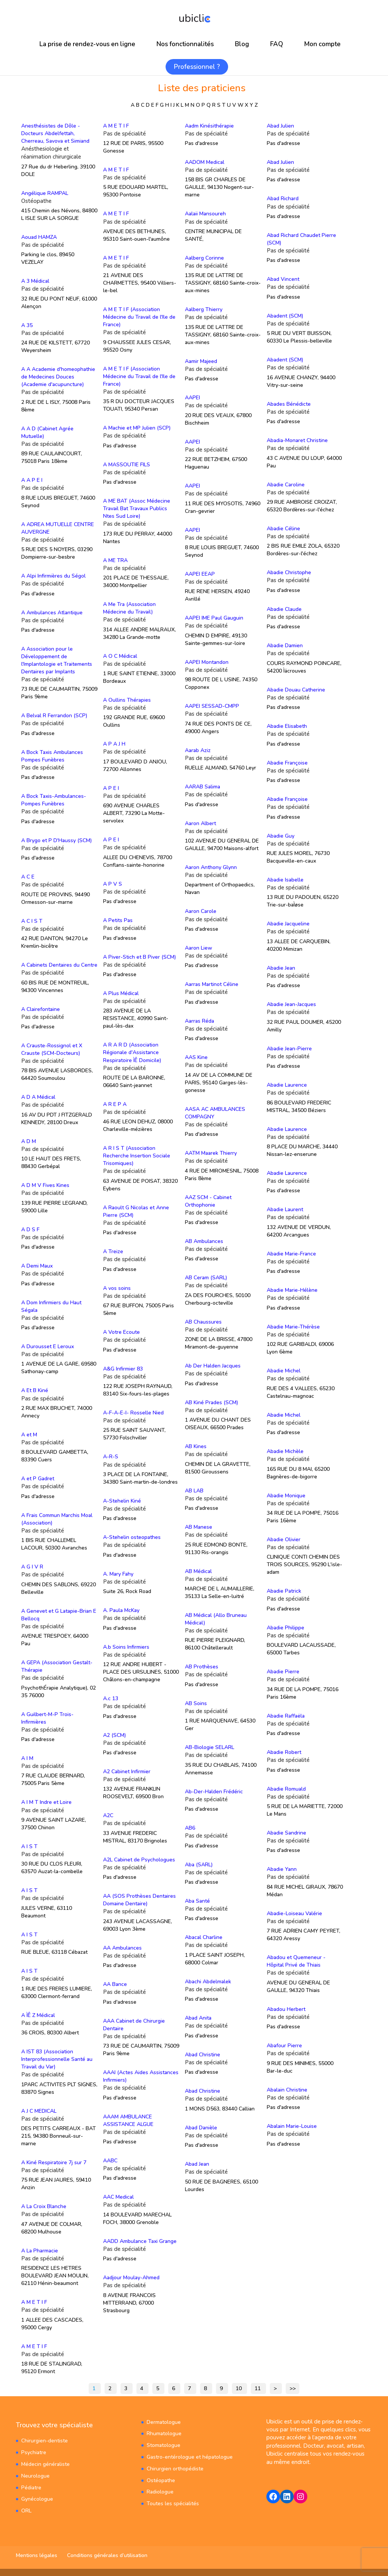 This screenshot has height=2576, width=388. Describe the element at coordinates (197, 66) in the screenshot. I see `Professionnel ?` at that location.